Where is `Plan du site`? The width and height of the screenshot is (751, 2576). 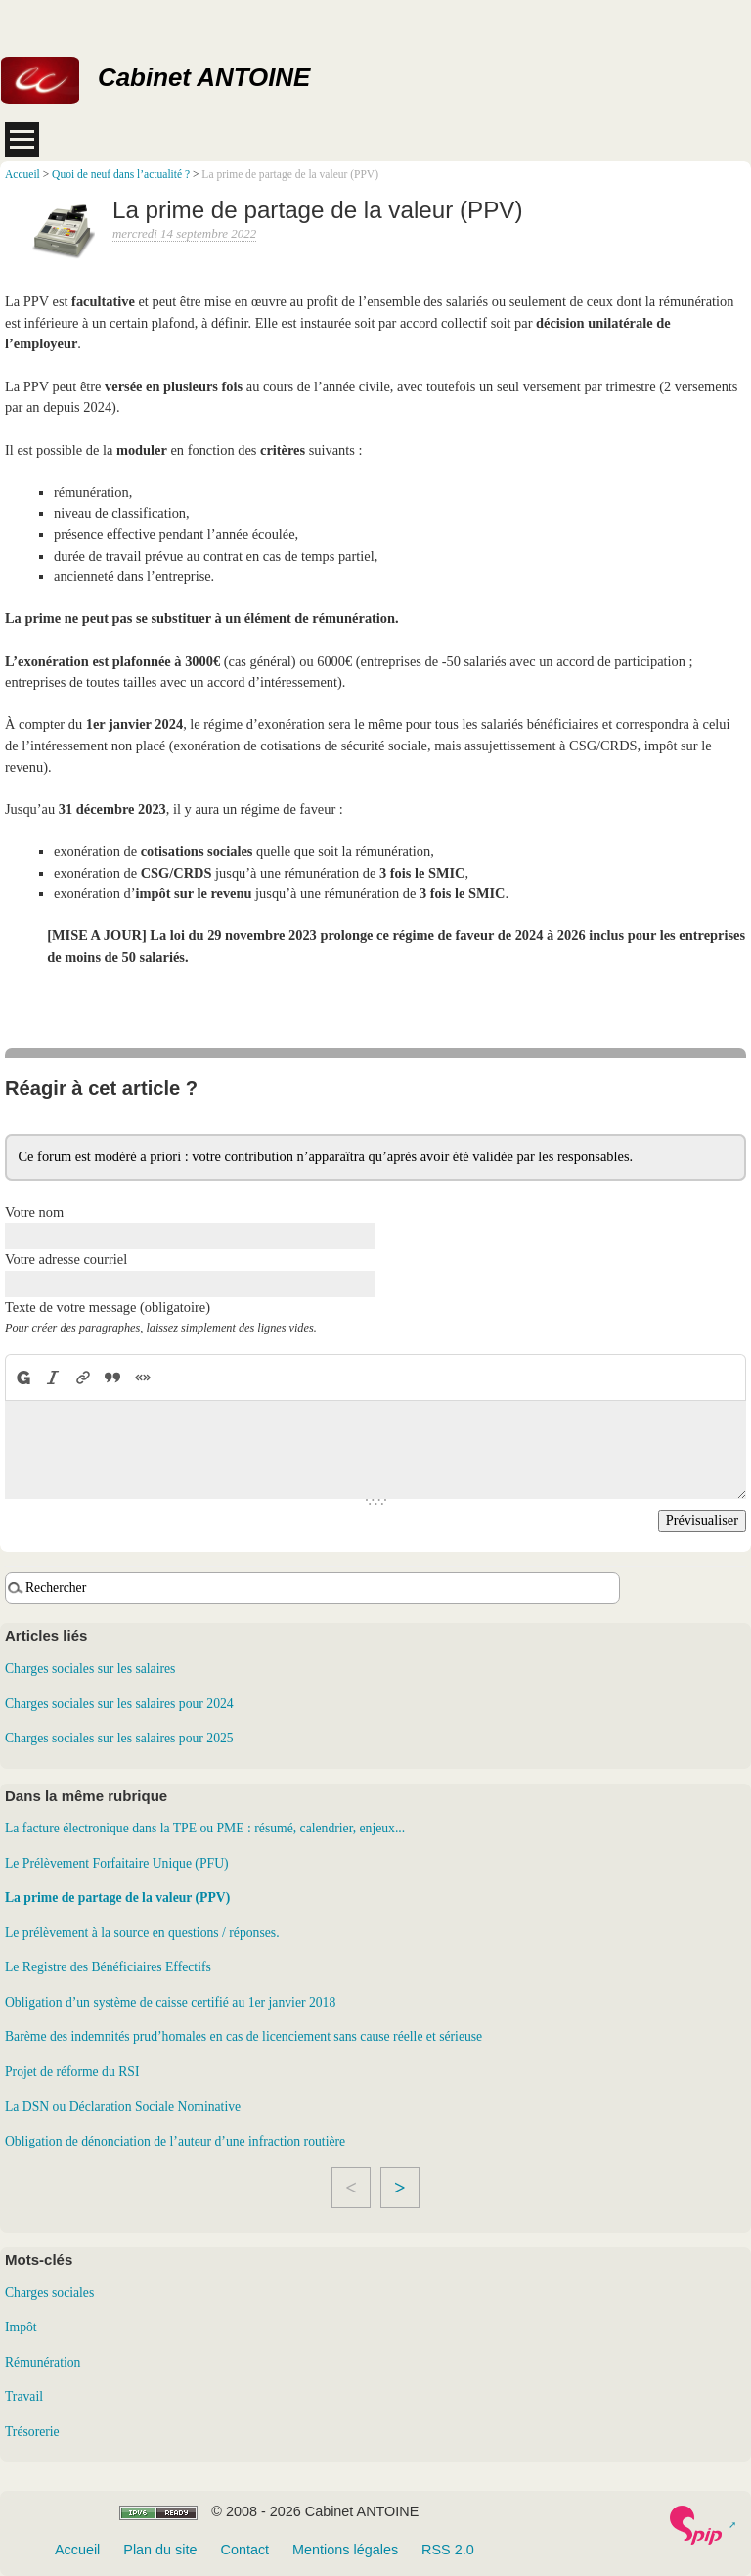 Plan du site is located at coordinates (160, 2549).